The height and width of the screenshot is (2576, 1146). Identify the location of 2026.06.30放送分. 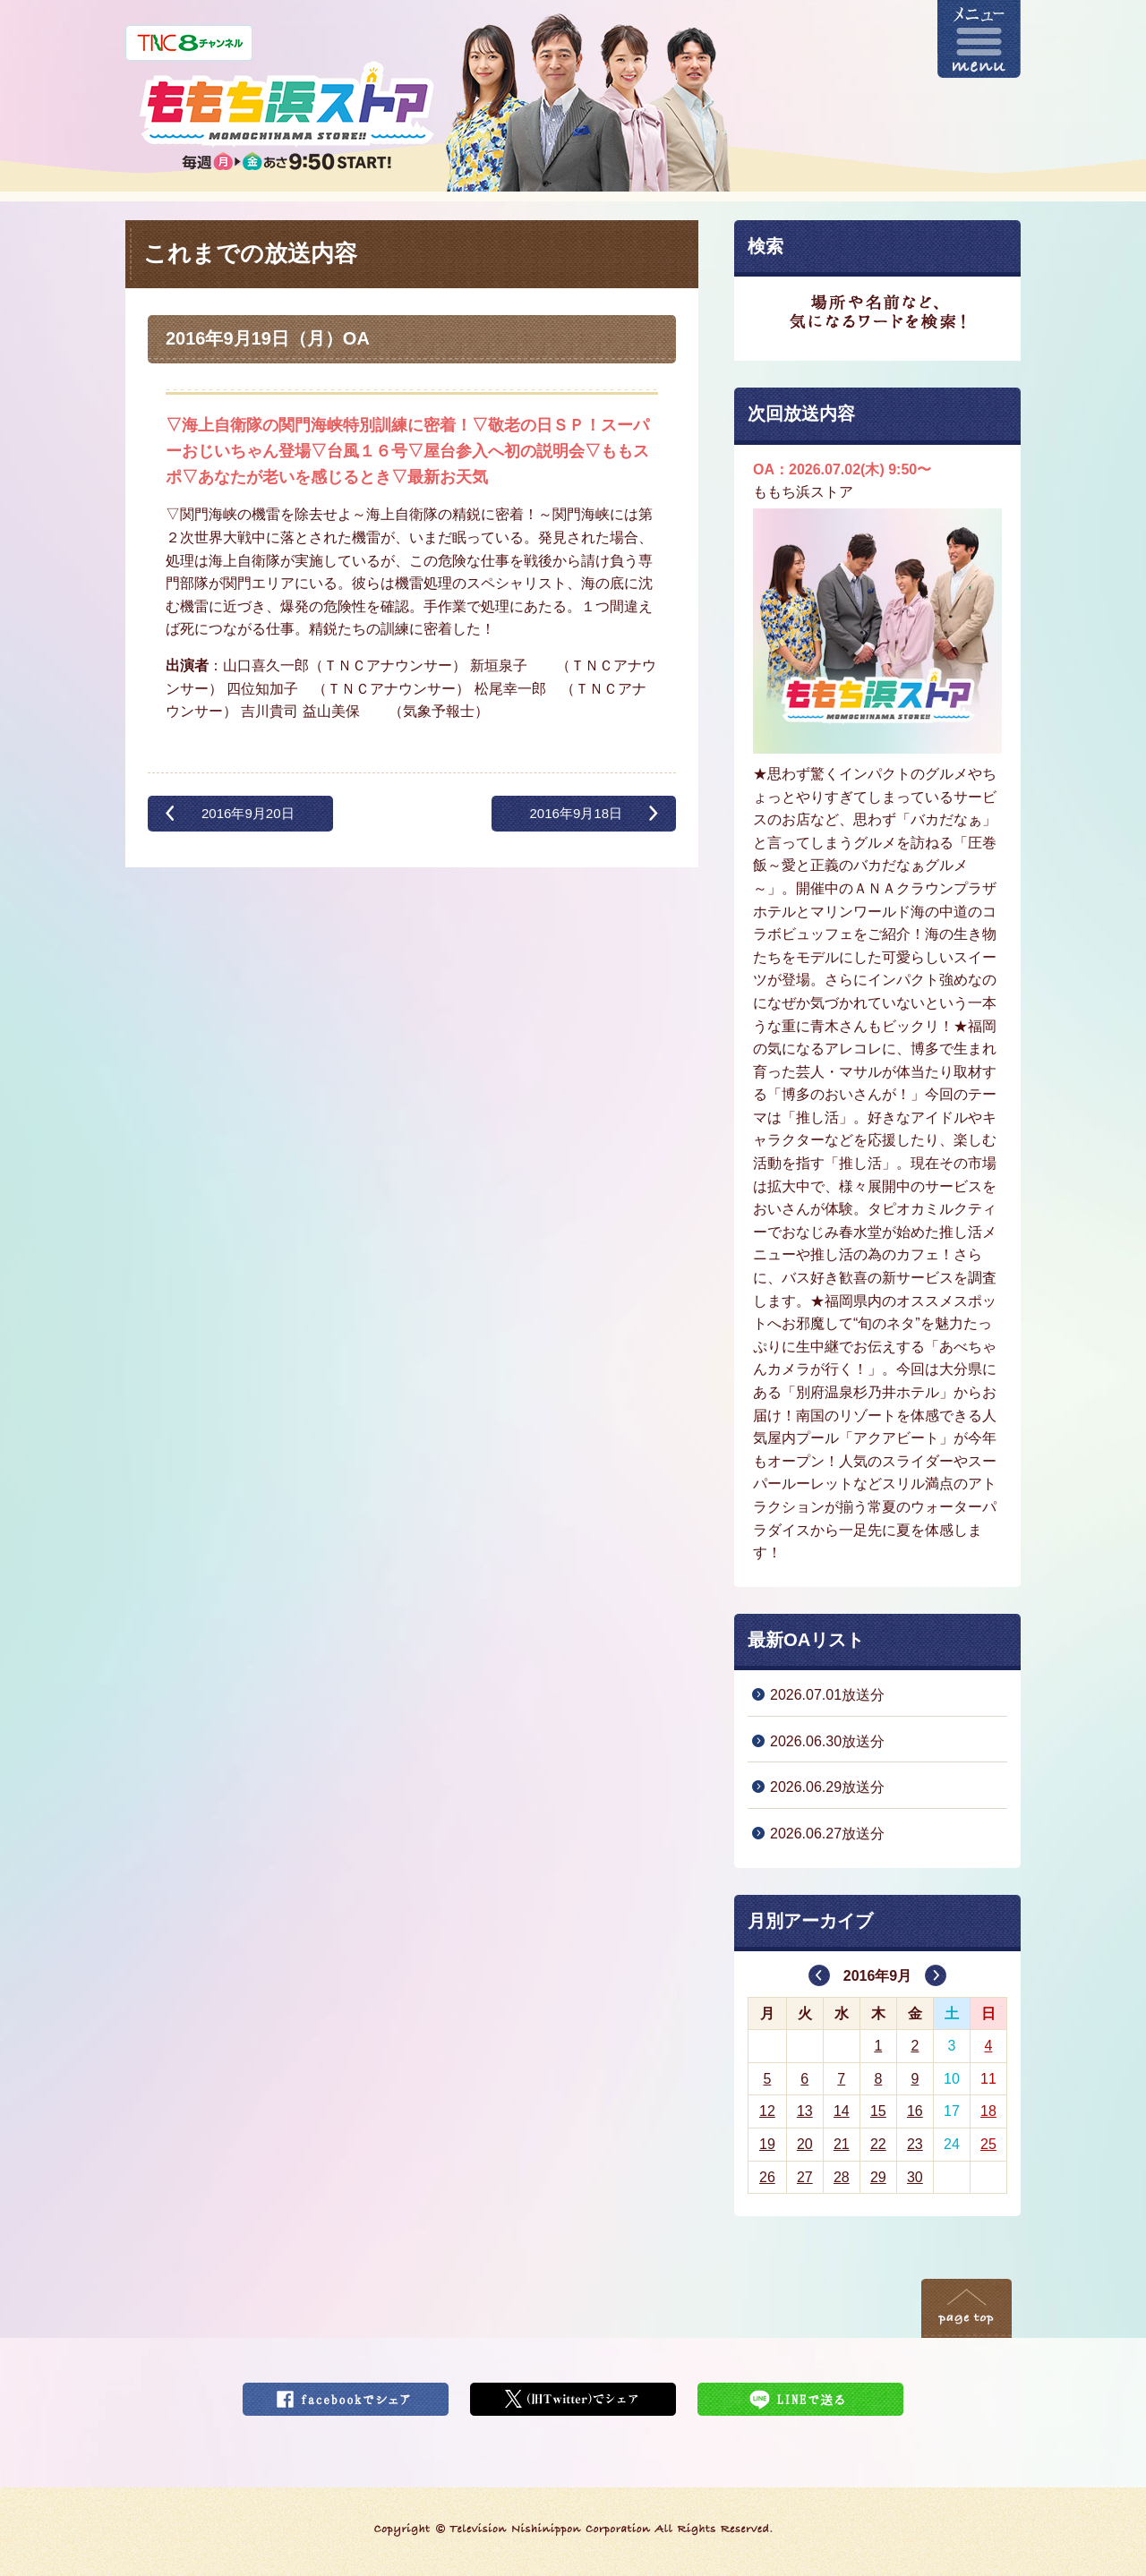
(827, 1741).